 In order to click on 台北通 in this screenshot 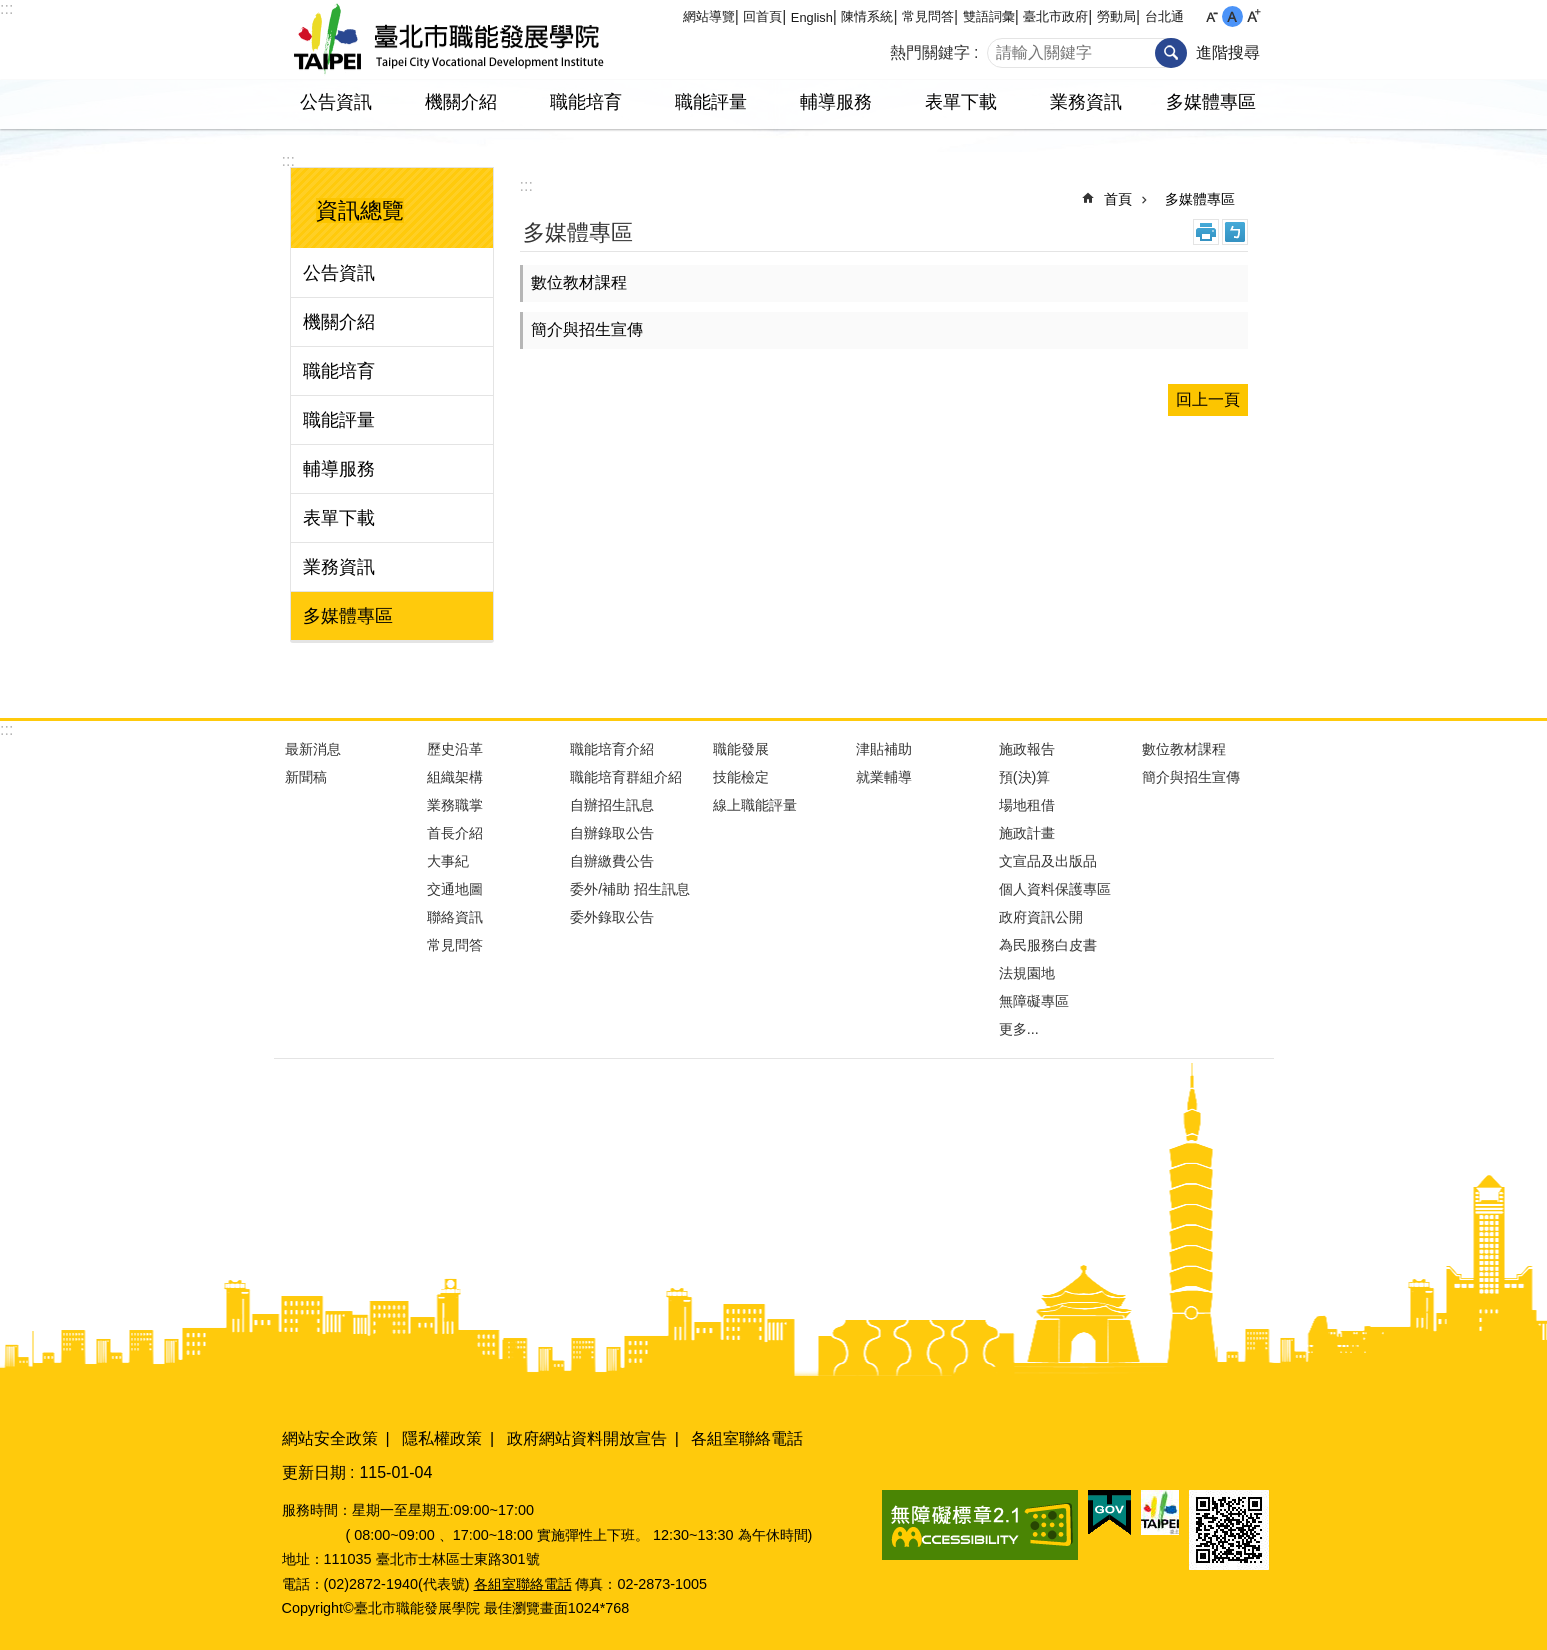, I will do `click(1164, 16)`.